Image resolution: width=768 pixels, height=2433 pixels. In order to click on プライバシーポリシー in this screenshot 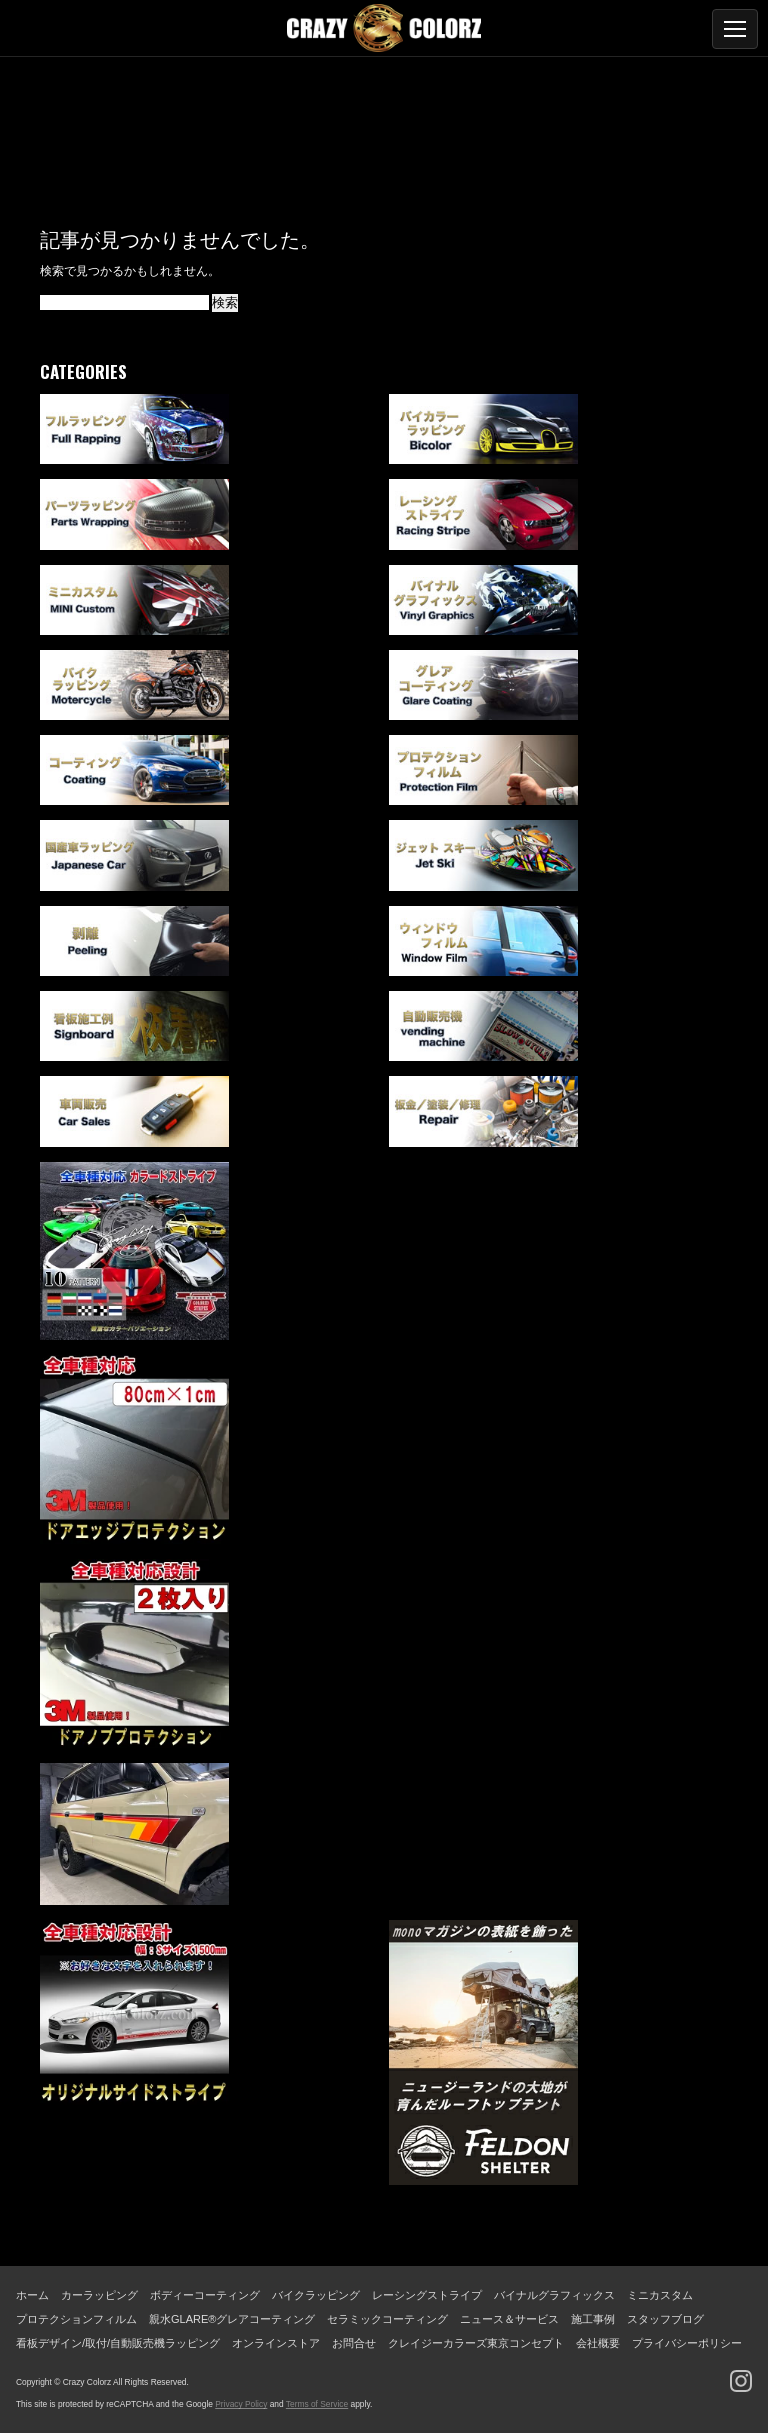, I will do `click(687, 2343)`.